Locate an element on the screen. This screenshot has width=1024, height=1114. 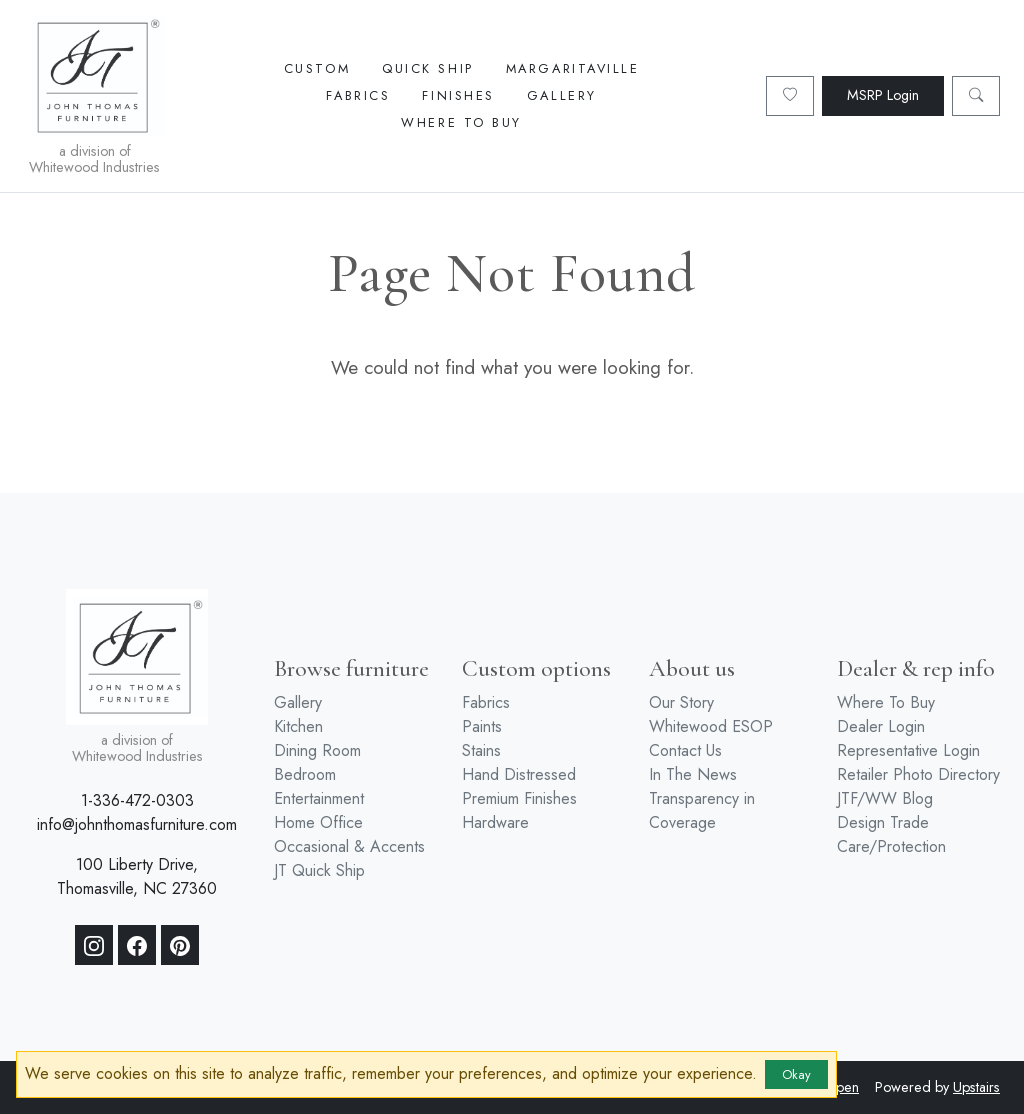
Okay is located at coordinates (796, 1074).